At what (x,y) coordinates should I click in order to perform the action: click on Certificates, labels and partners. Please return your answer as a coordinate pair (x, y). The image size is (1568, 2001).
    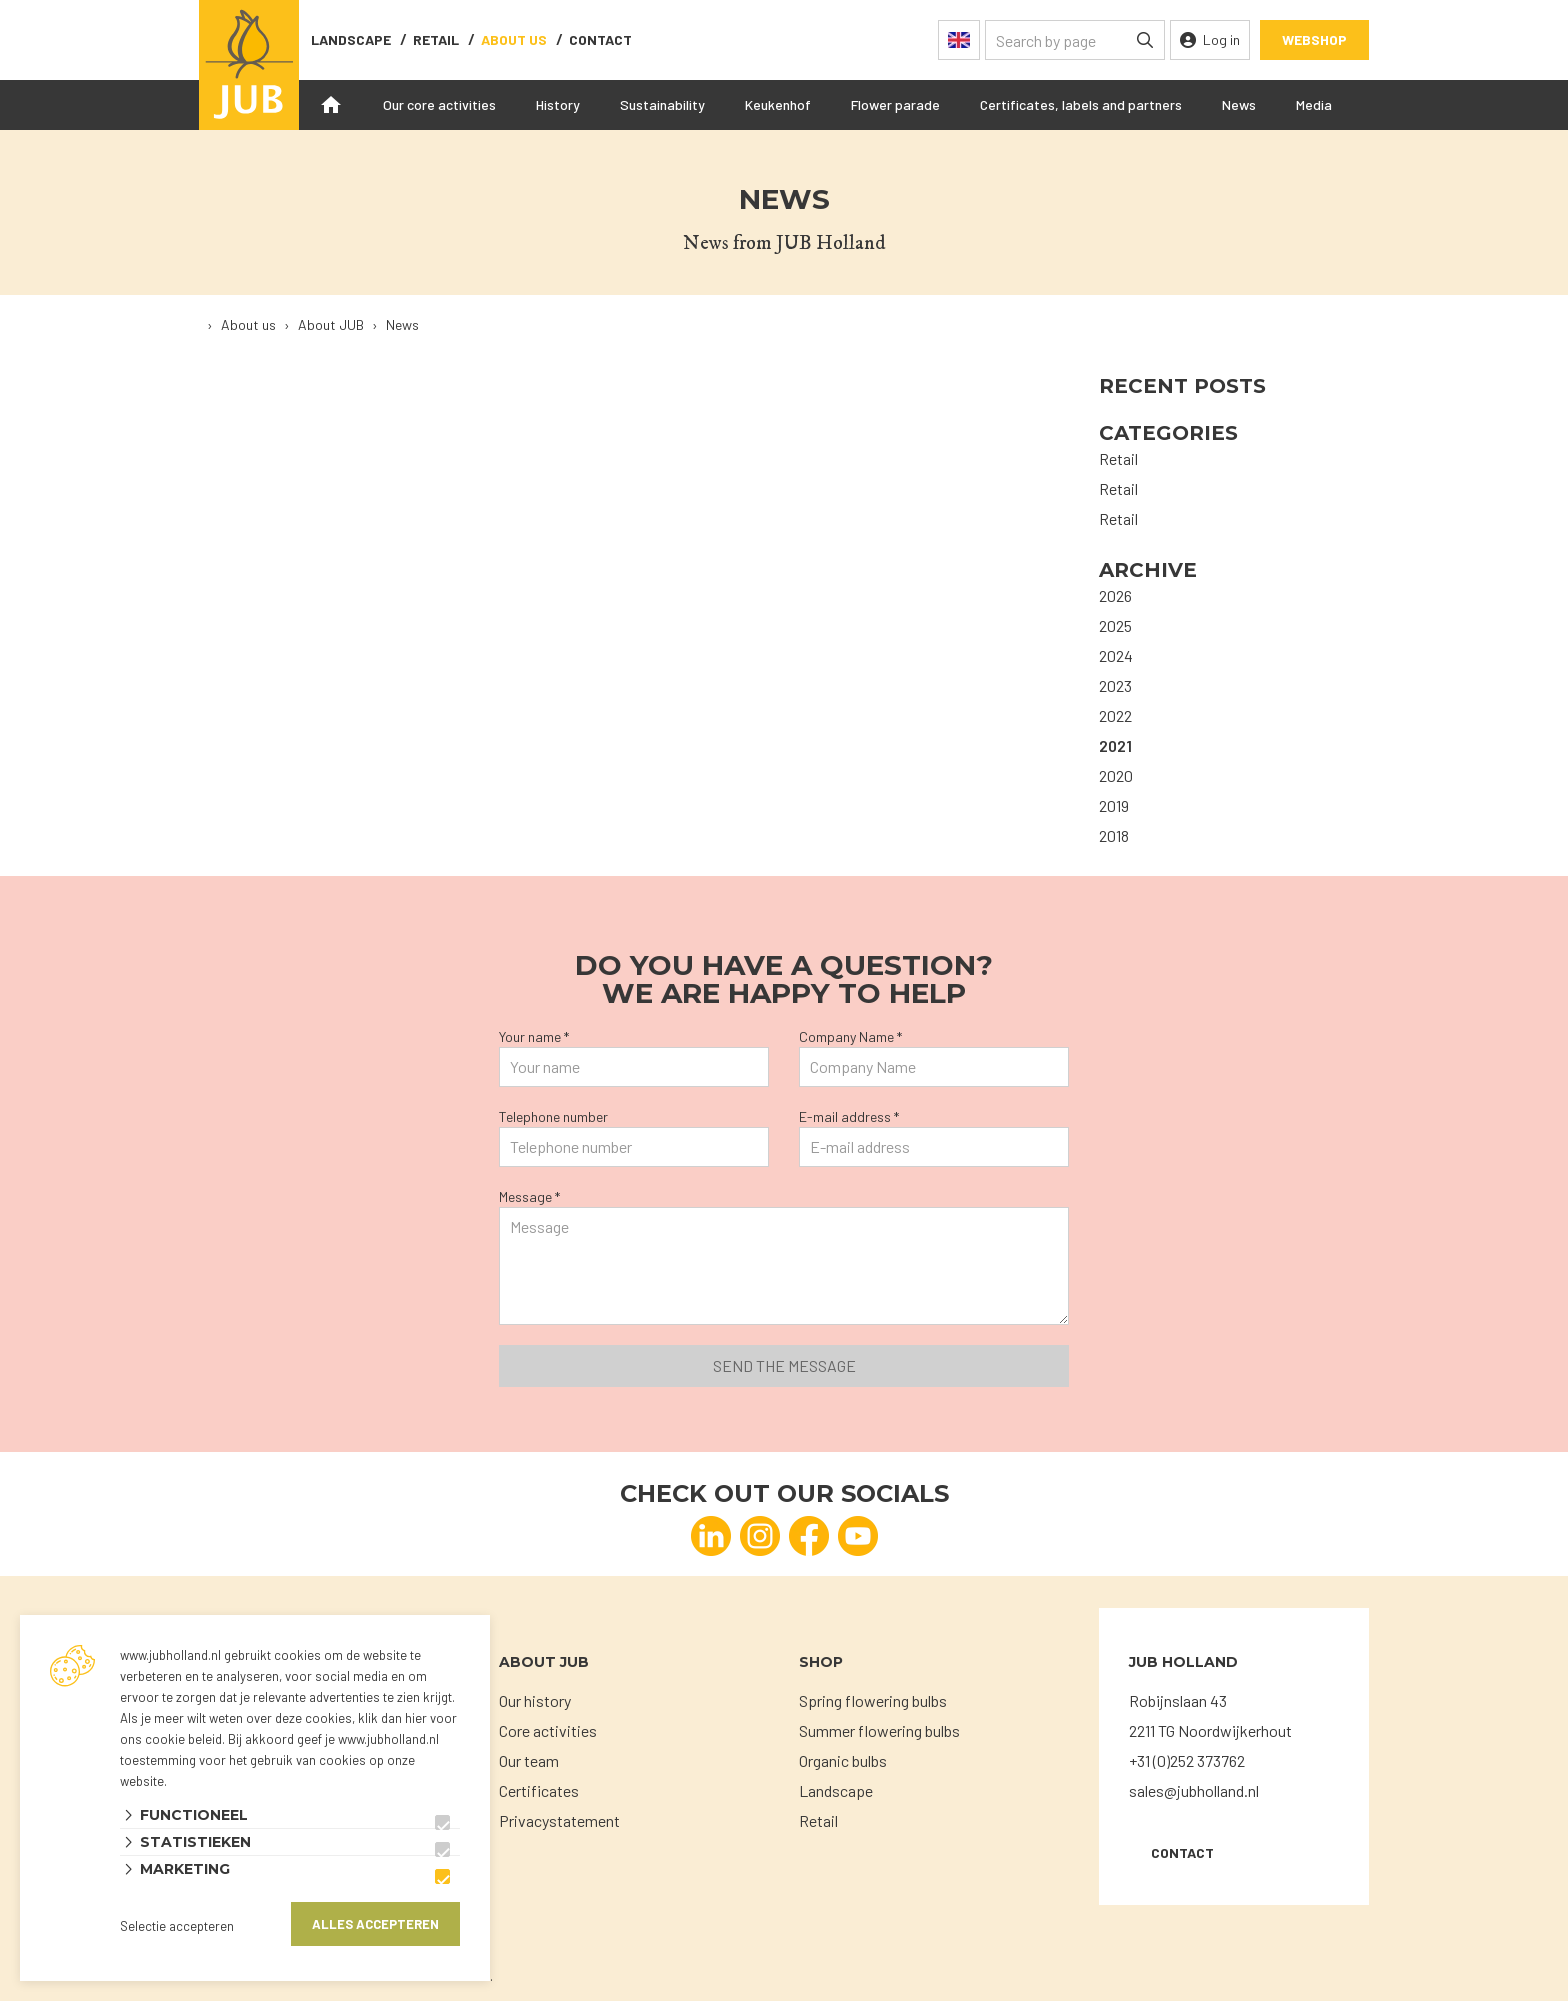
    Looking at the image, I should click on (1081, 104).